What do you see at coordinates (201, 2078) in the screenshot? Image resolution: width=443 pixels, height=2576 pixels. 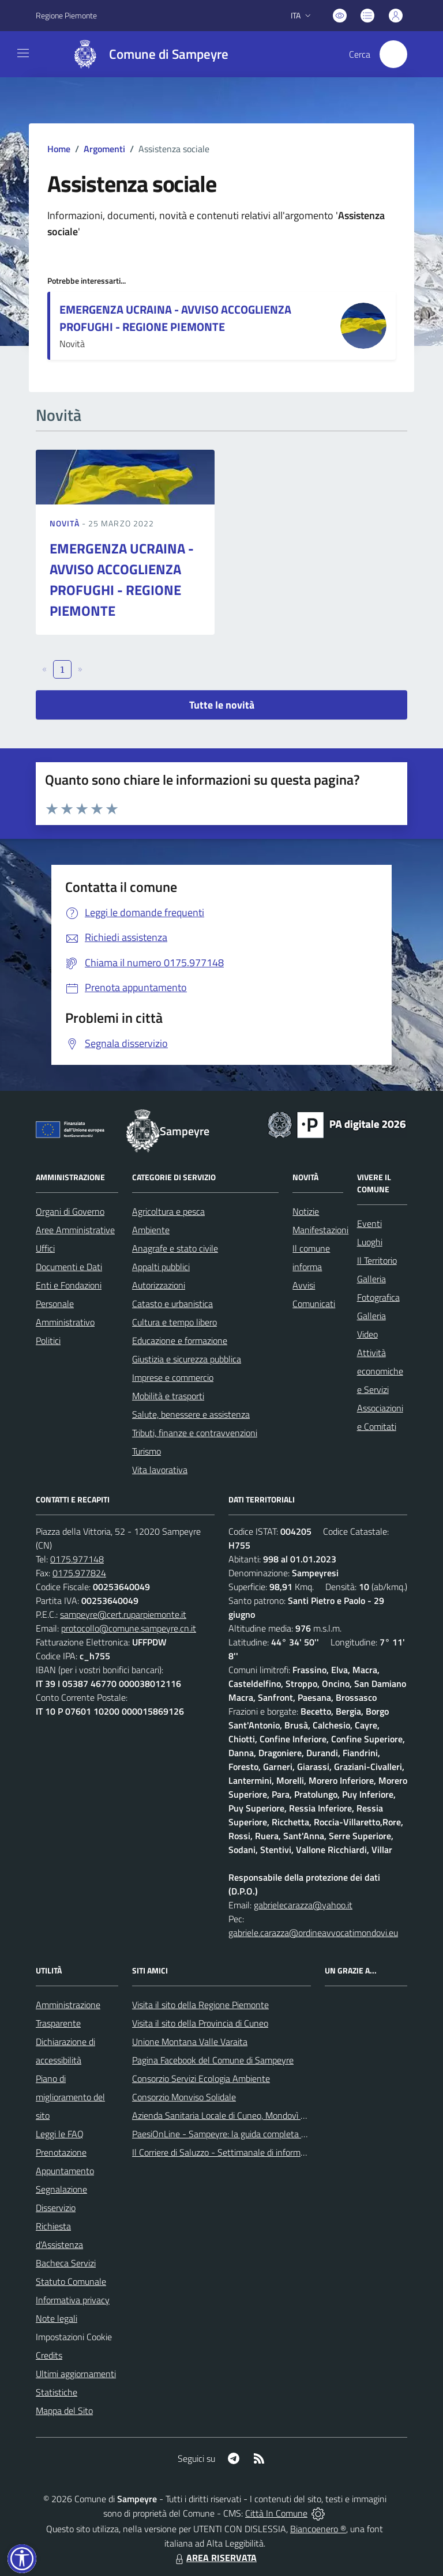 I see `Consorzio Servizi Ecologia Ambiente` at bounding box center [201, 2078].